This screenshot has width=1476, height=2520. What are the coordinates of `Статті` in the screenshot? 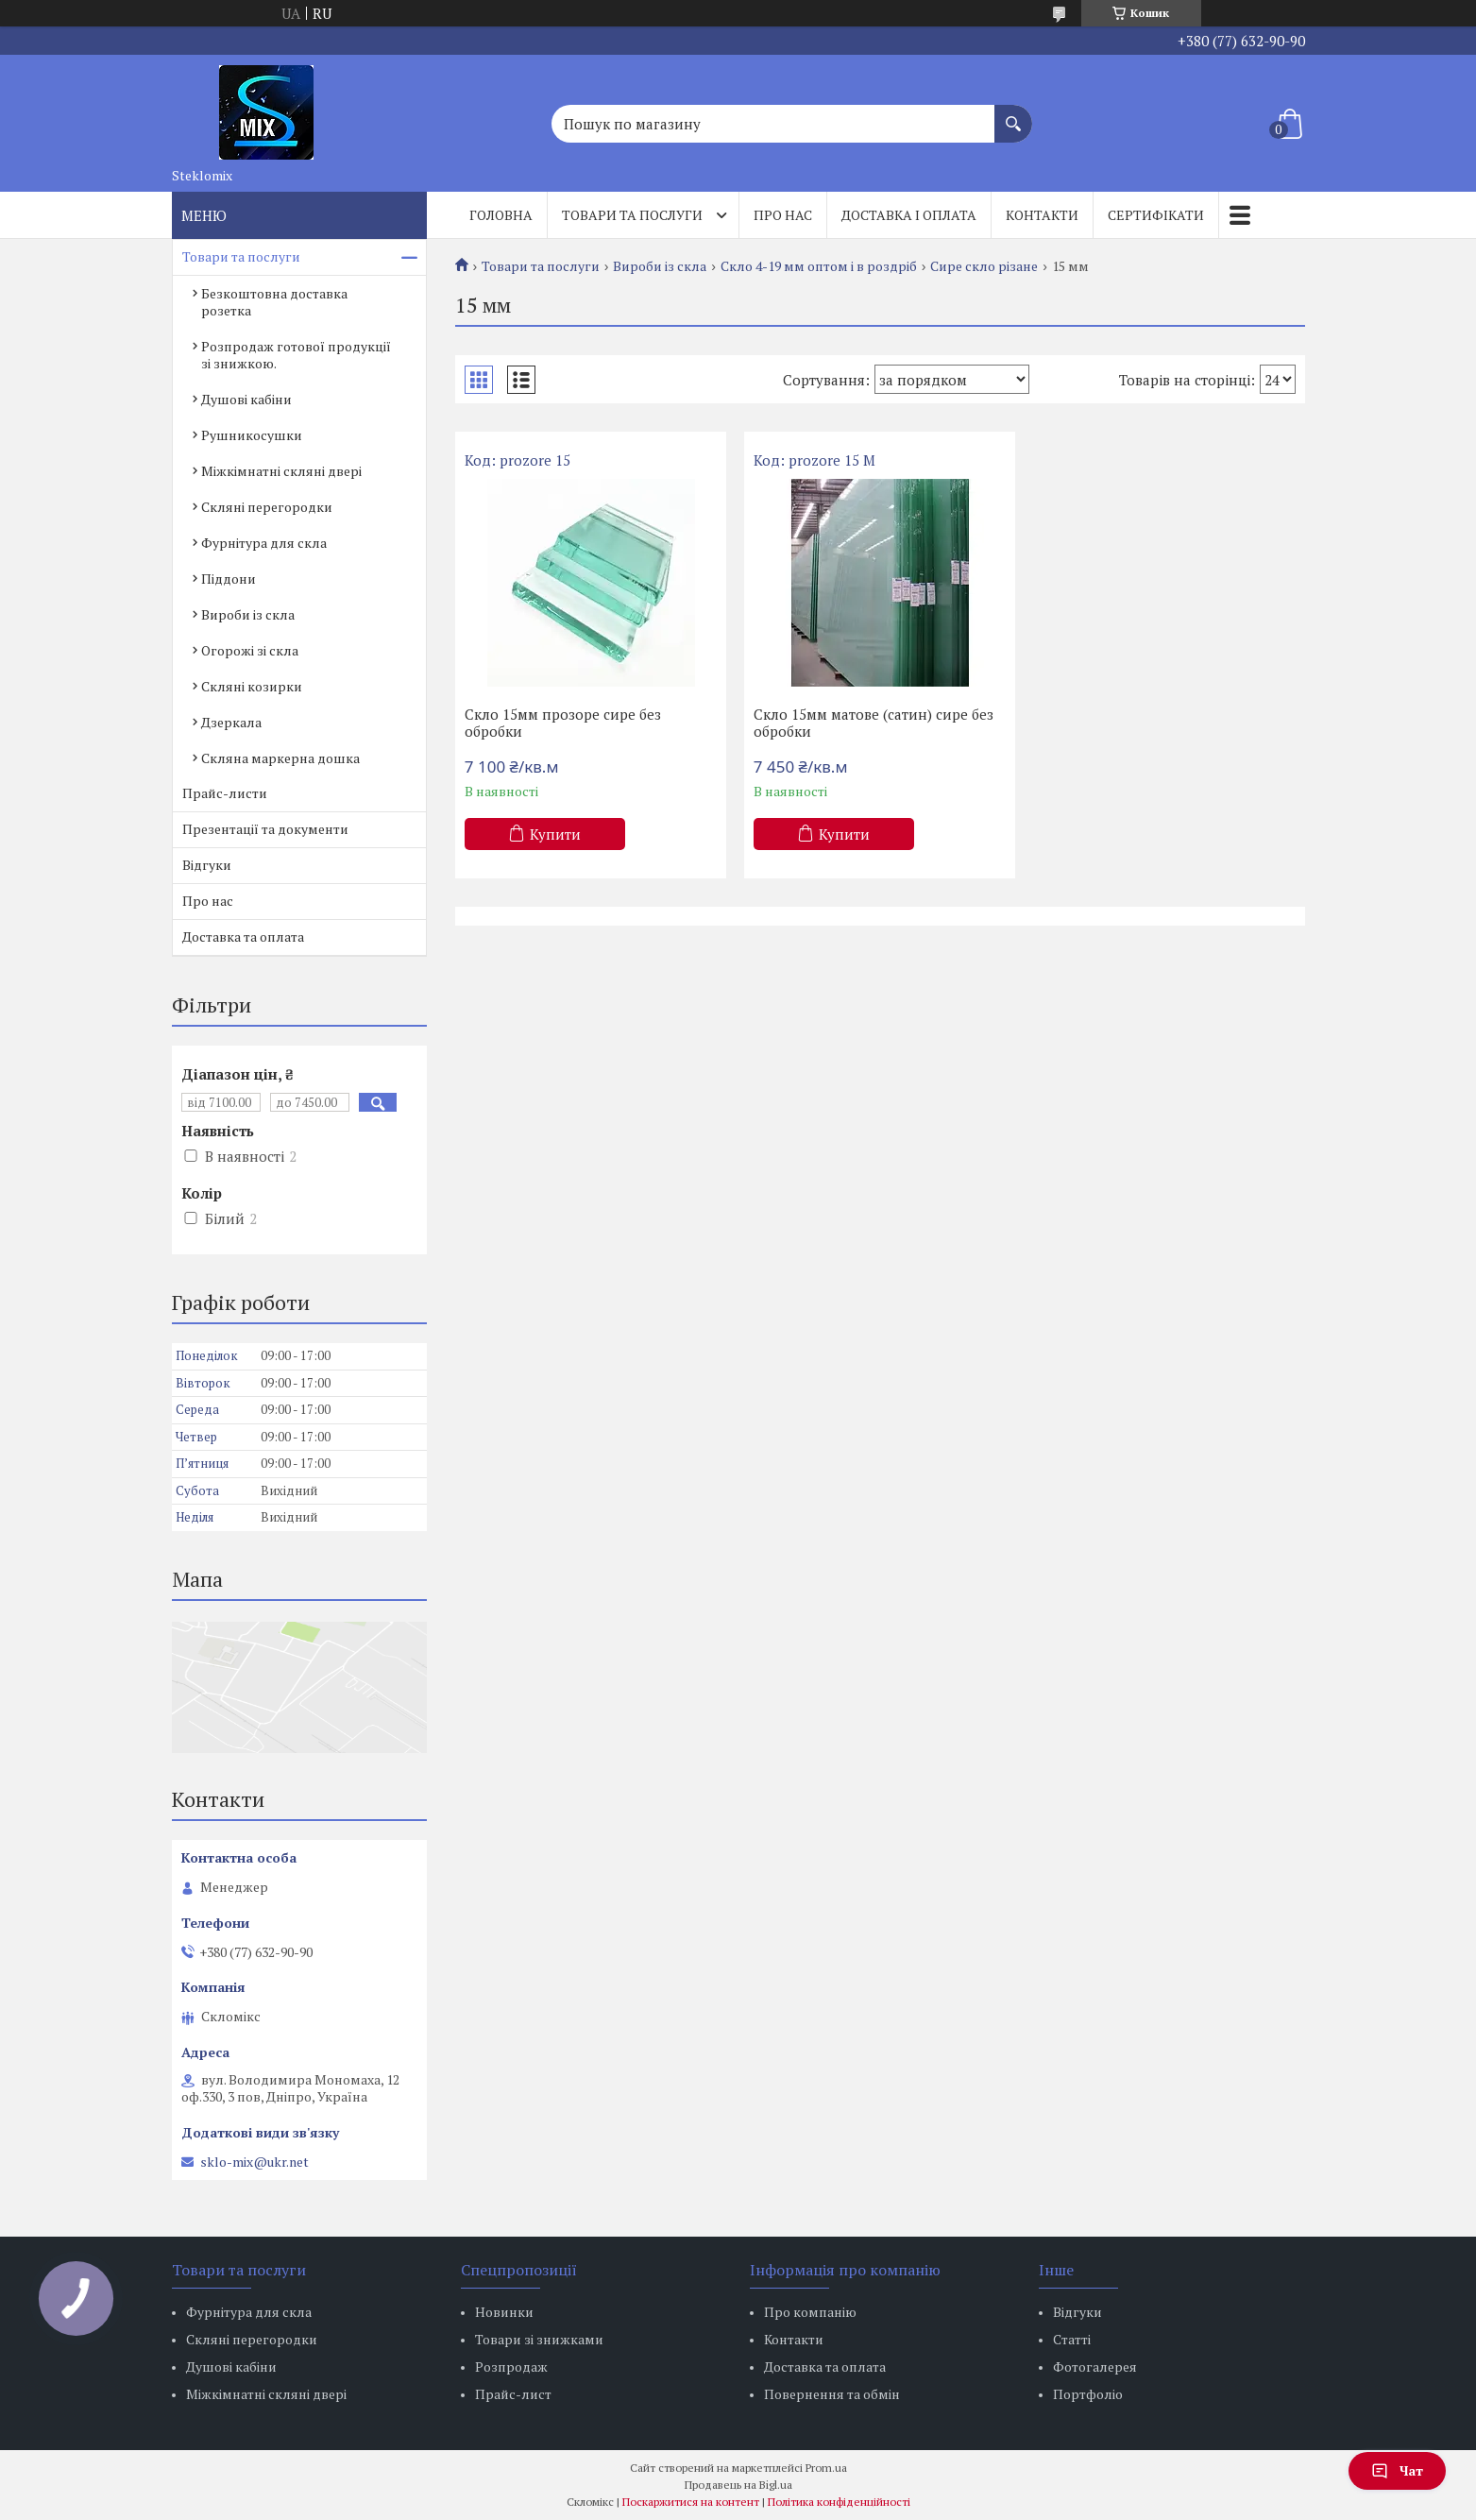 It's located at (1072, 2339).